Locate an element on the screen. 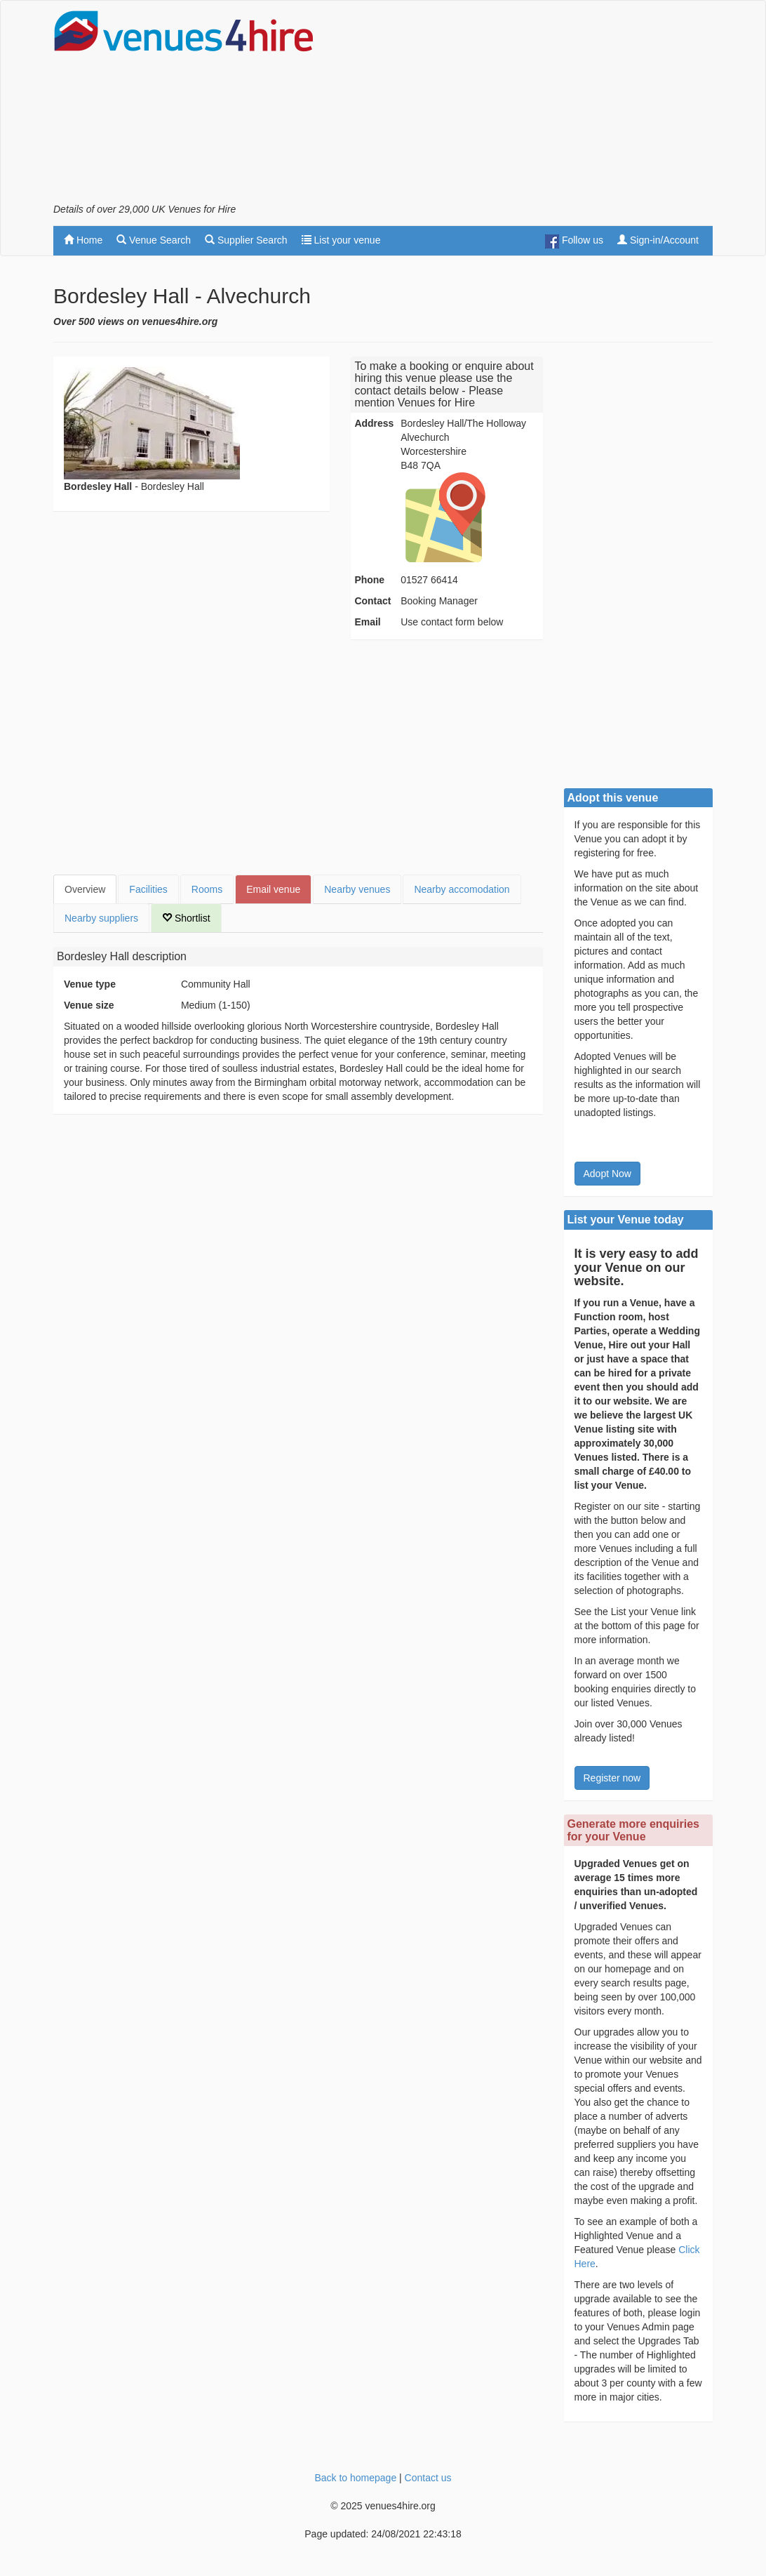 The width and height of the screenshot is (766, 2576). Adopt Now is located at coordinates (607, 1173).